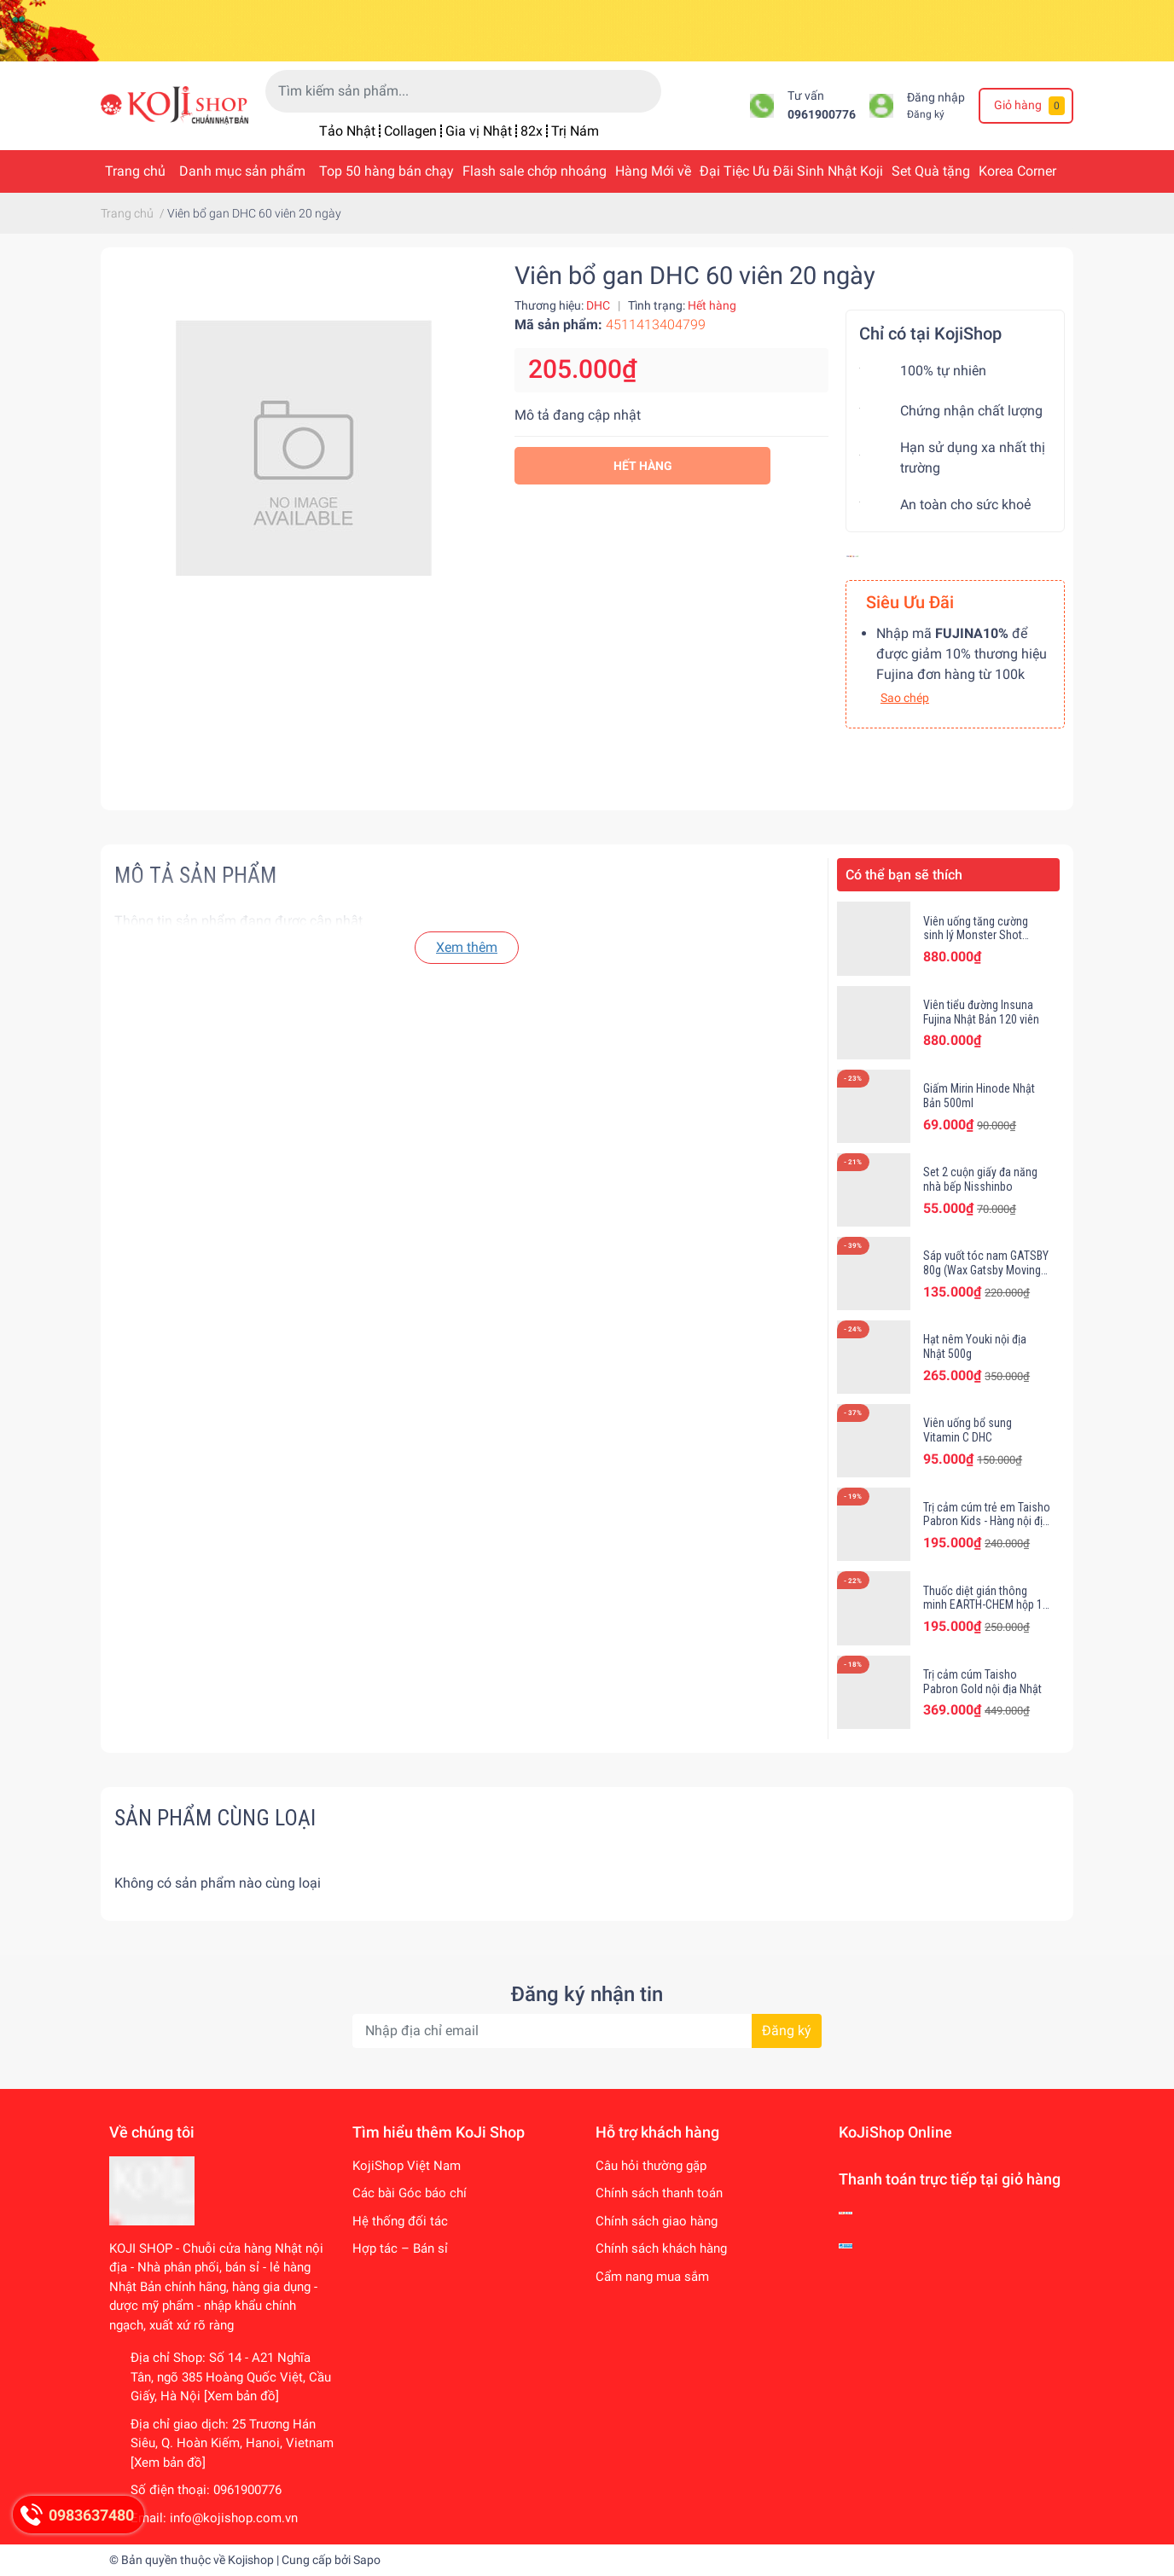  What do you see at coordinates (234, 2518) in the screenshot?
I see `info@kojishop.com.vn` at bounding box center [234, 2518].